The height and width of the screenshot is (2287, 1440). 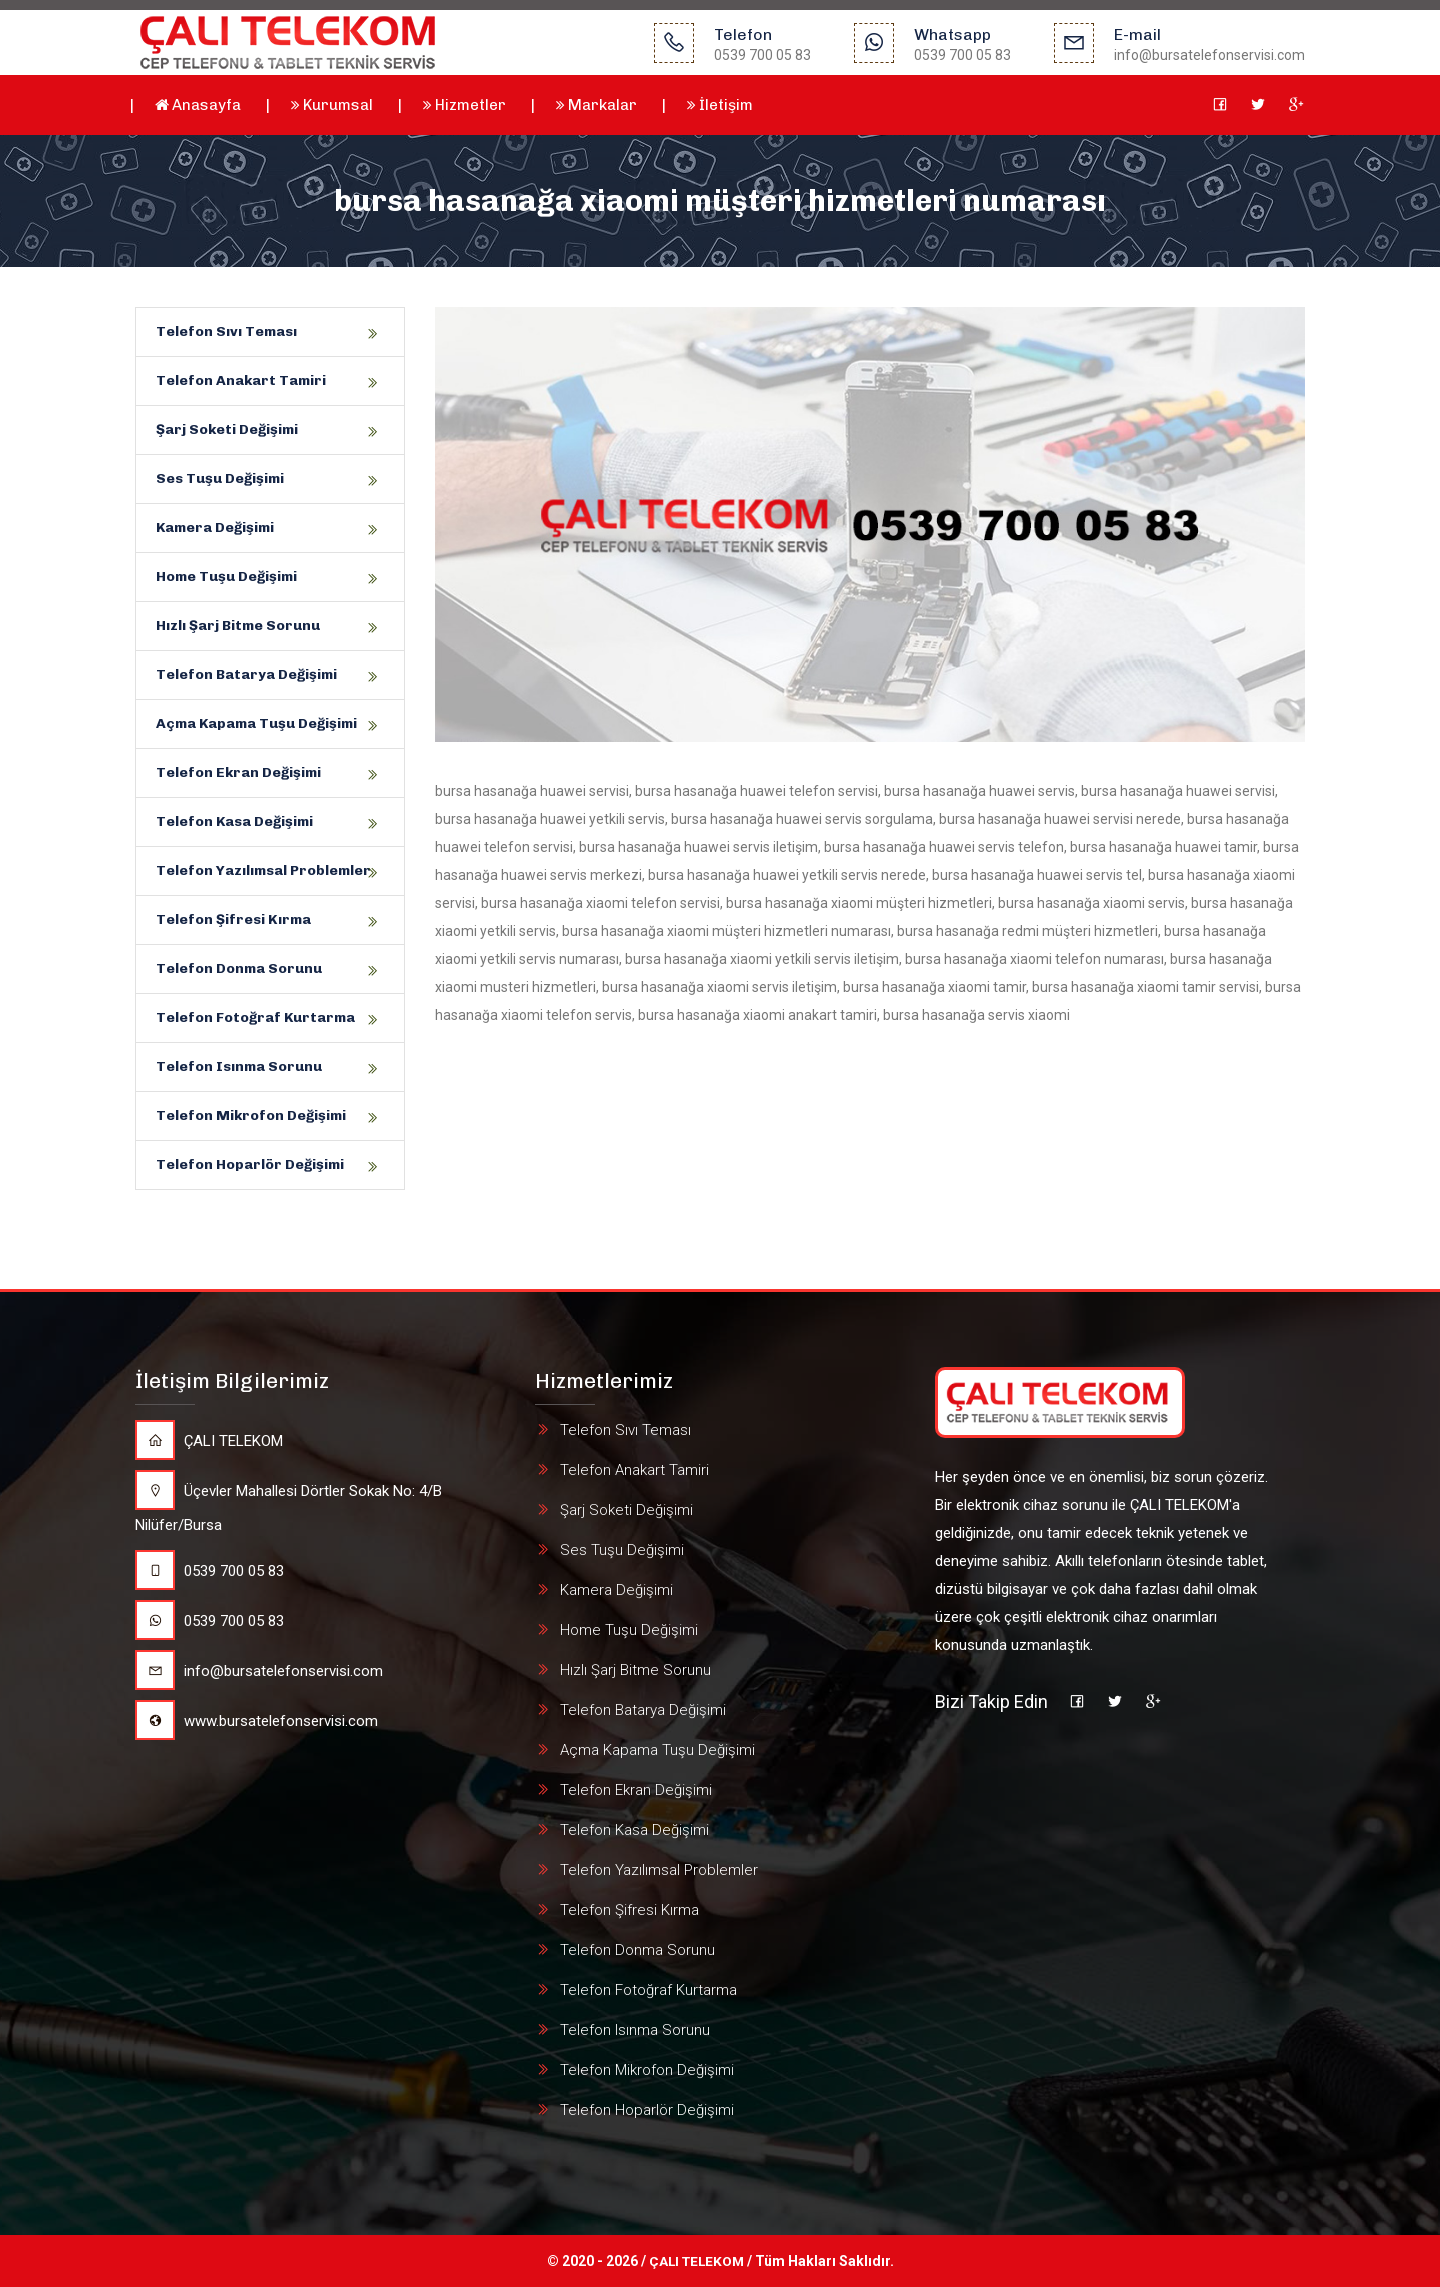 What do you see at coordinates (256, 723) in the screenshot?
I see `Açma Kapama Tuşu Değişimi` at bounding box center [256, 723].